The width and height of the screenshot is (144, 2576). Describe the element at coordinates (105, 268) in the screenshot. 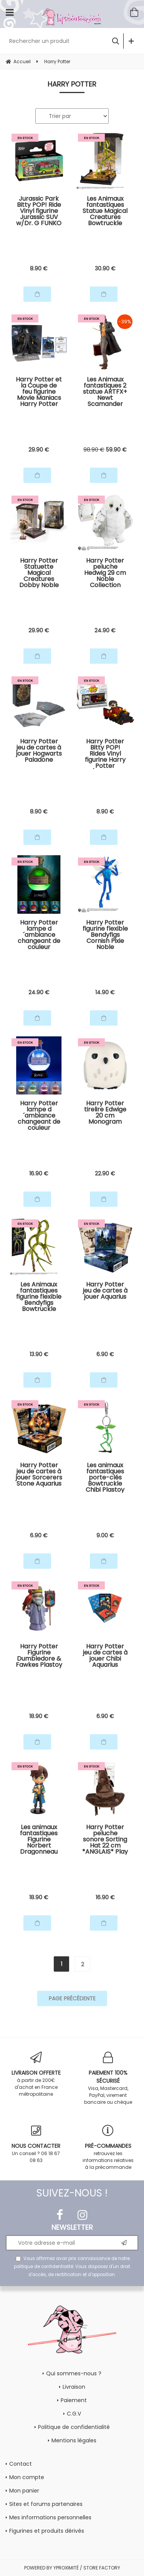

I see `30` at that location.